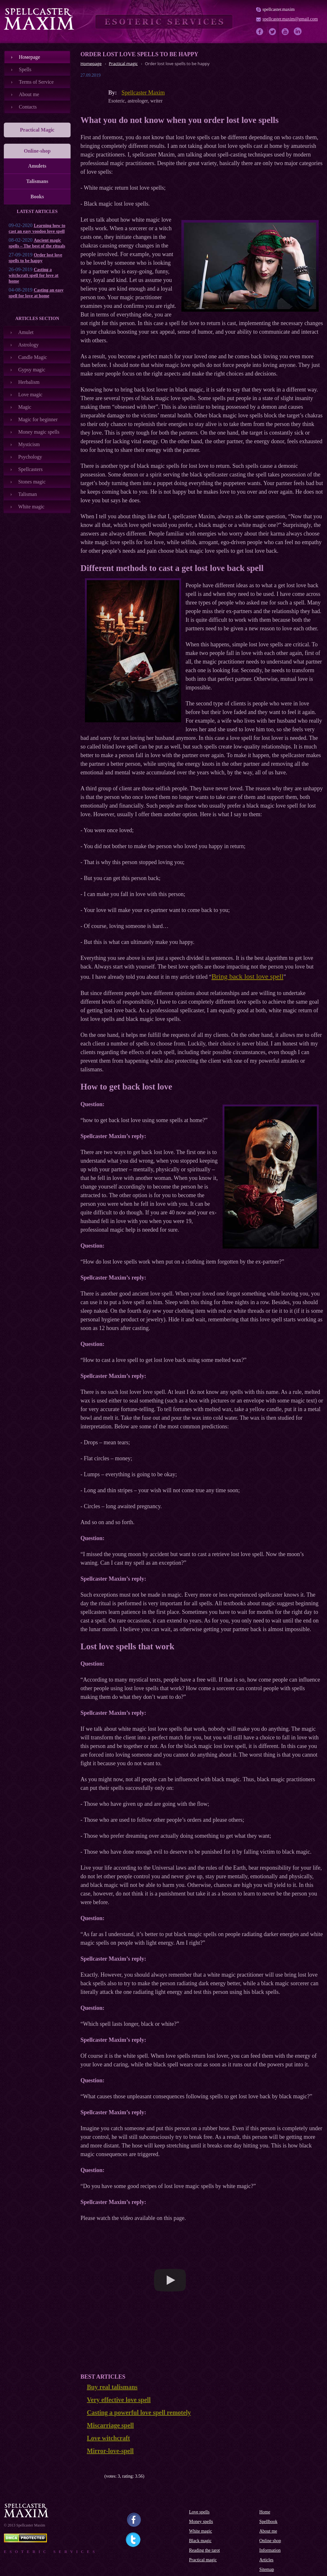 Image resolution: width=327 pixels, height=2576 pixels. I want to click on Amulet, so click(26, 332).